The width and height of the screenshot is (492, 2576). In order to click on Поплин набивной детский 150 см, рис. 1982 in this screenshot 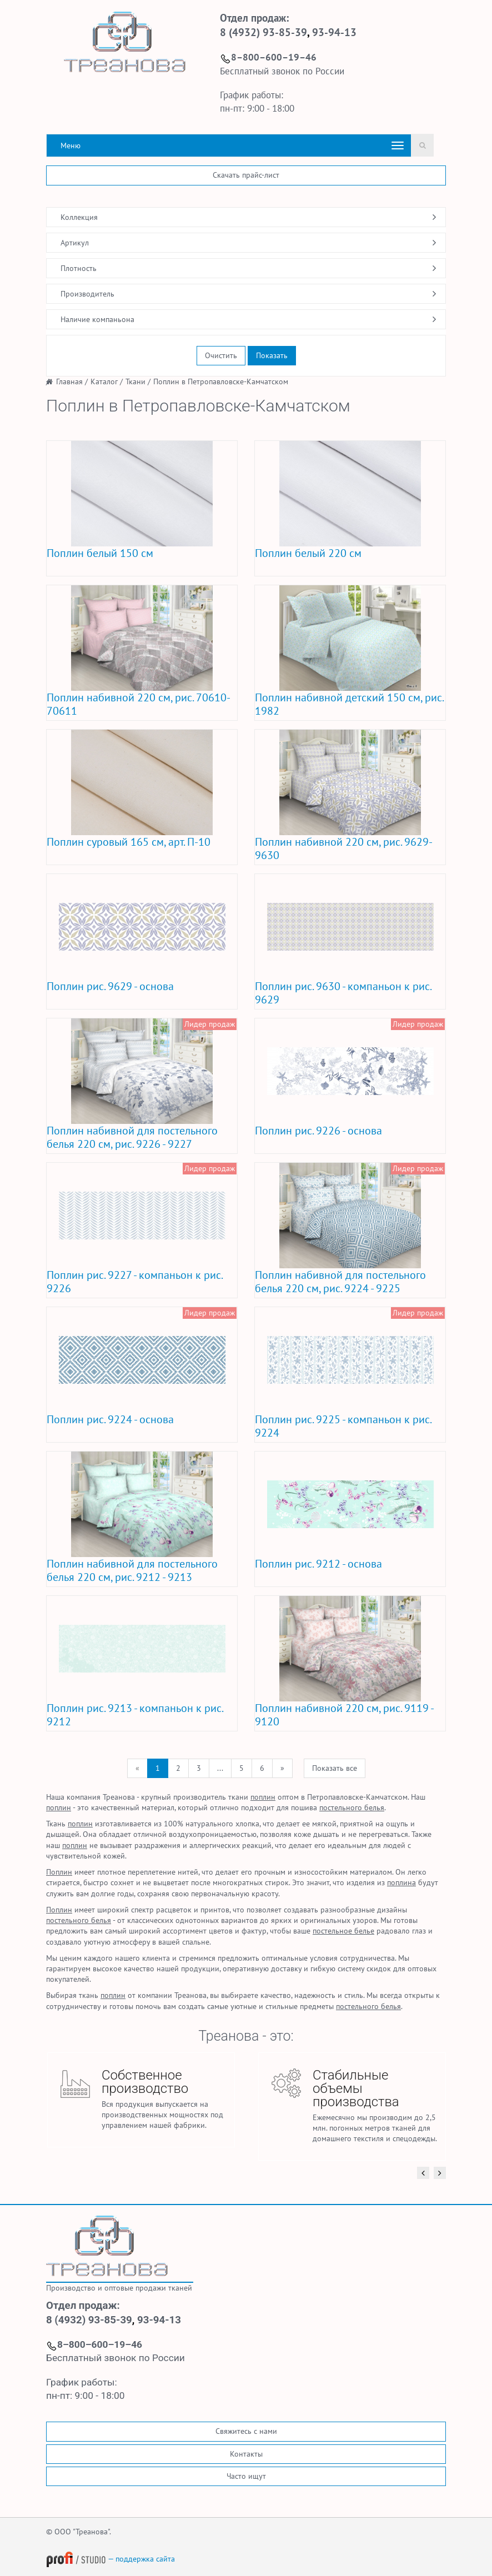, I will do `click(349, 704)`.